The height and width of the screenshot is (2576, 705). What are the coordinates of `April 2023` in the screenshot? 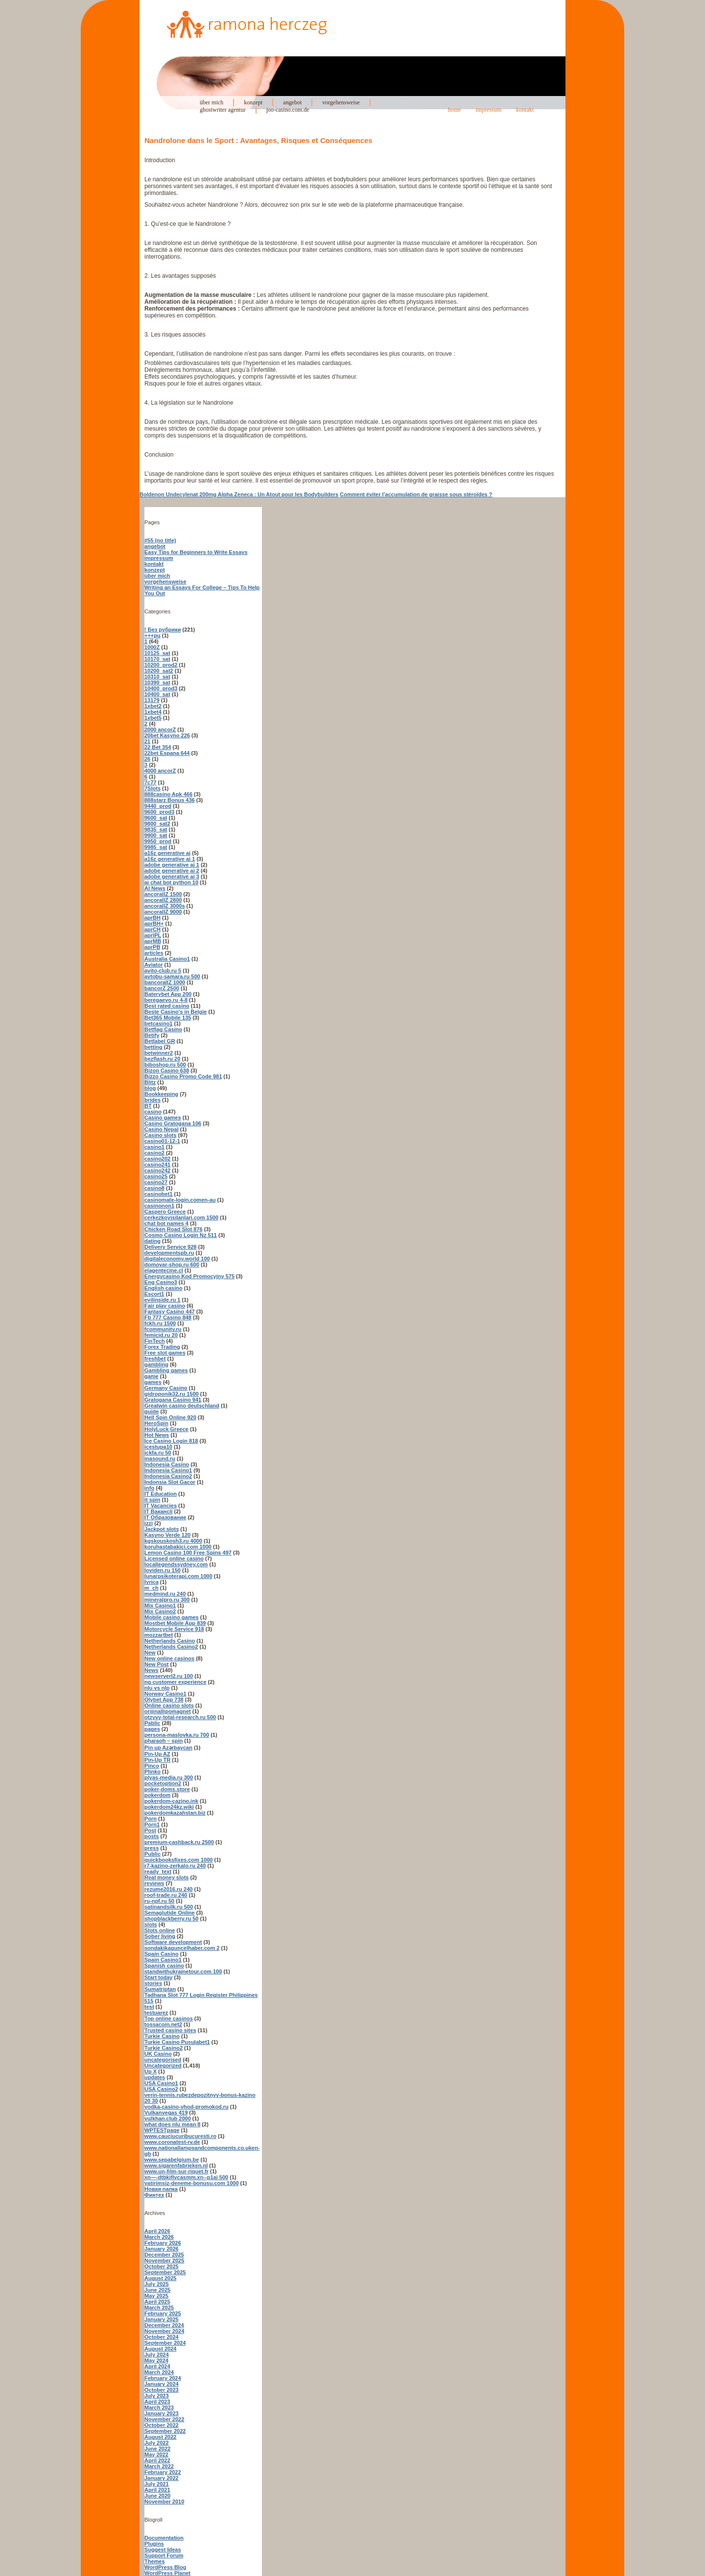 It's located at (157, 2402).